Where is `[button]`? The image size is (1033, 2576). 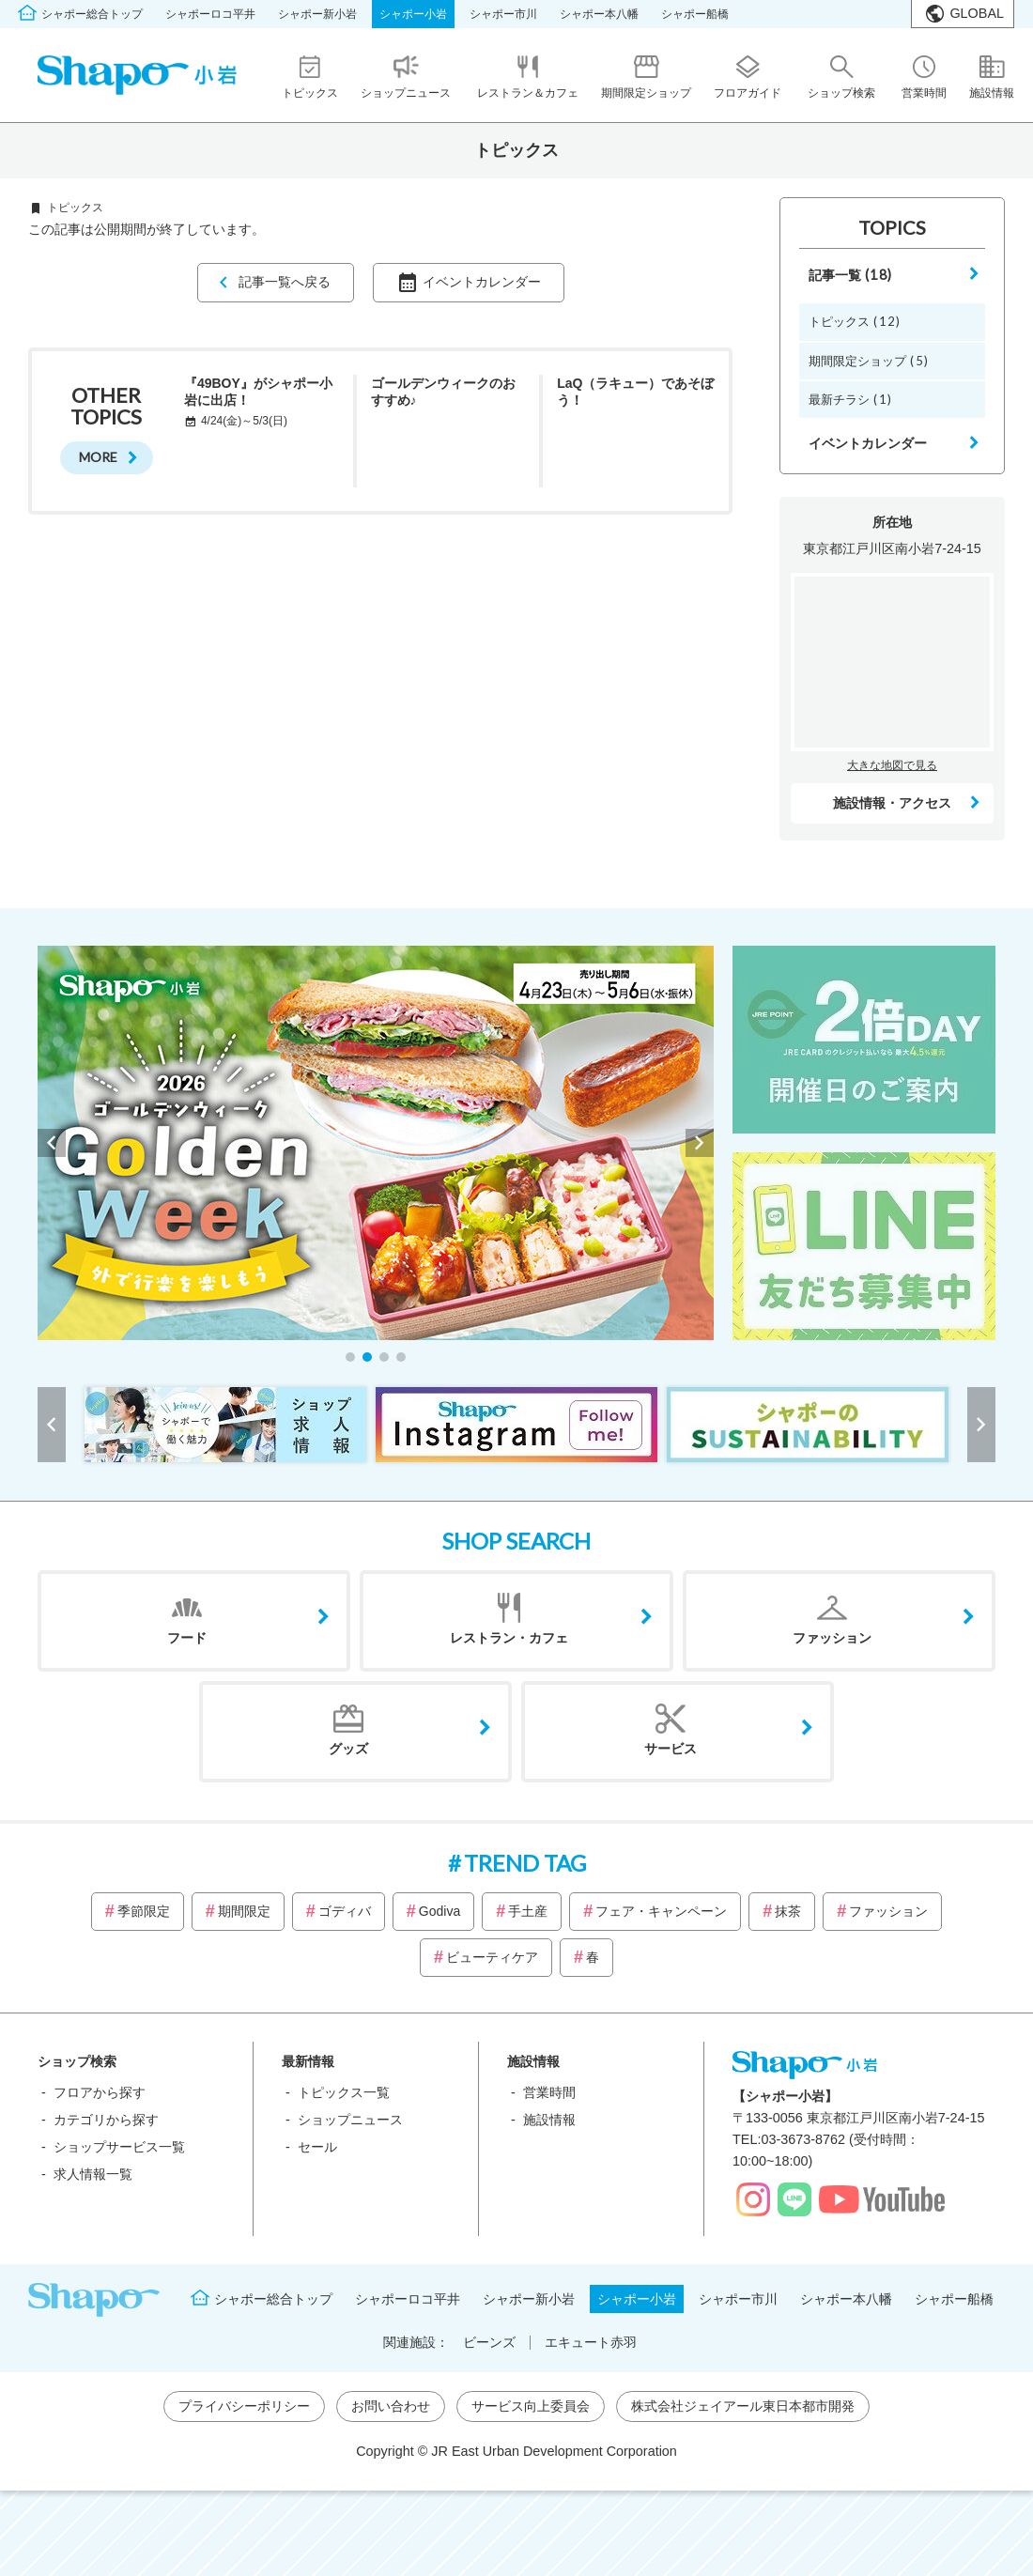 [button] is located at coordinates (350, 1357).